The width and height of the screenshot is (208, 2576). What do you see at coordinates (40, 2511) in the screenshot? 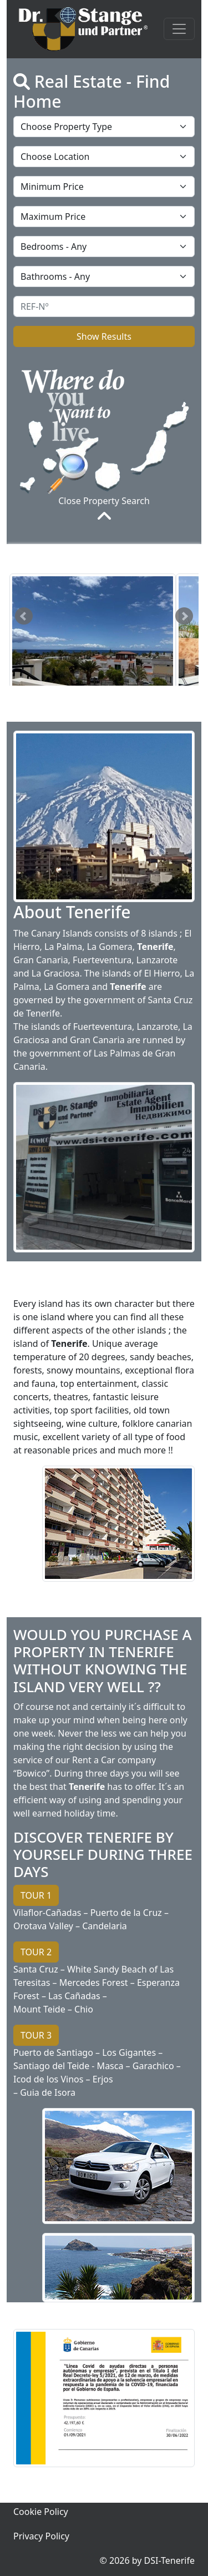
I see `Cookie Policy` at bounding box center [40, 2511].